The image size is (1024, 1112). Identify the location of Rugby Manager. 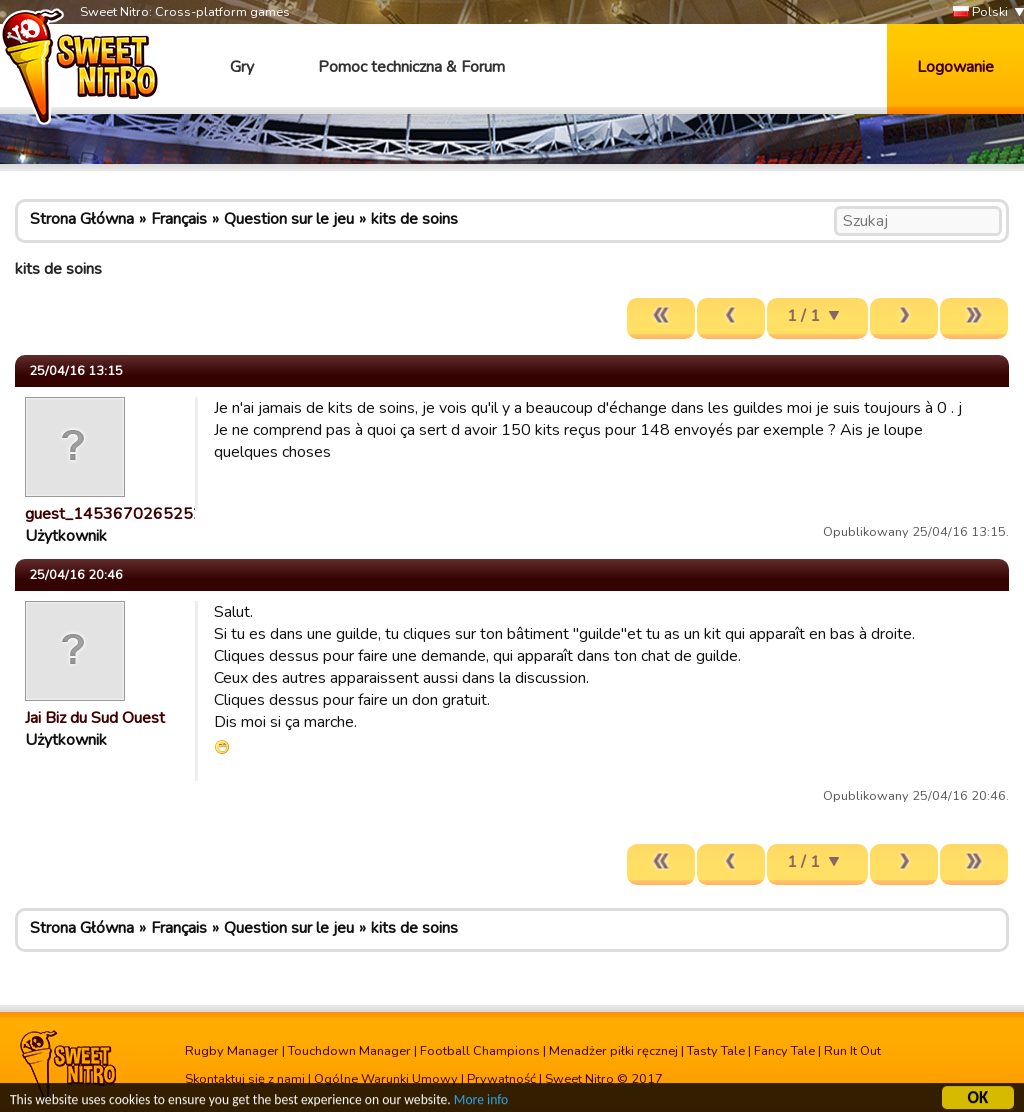
(232, 1051).